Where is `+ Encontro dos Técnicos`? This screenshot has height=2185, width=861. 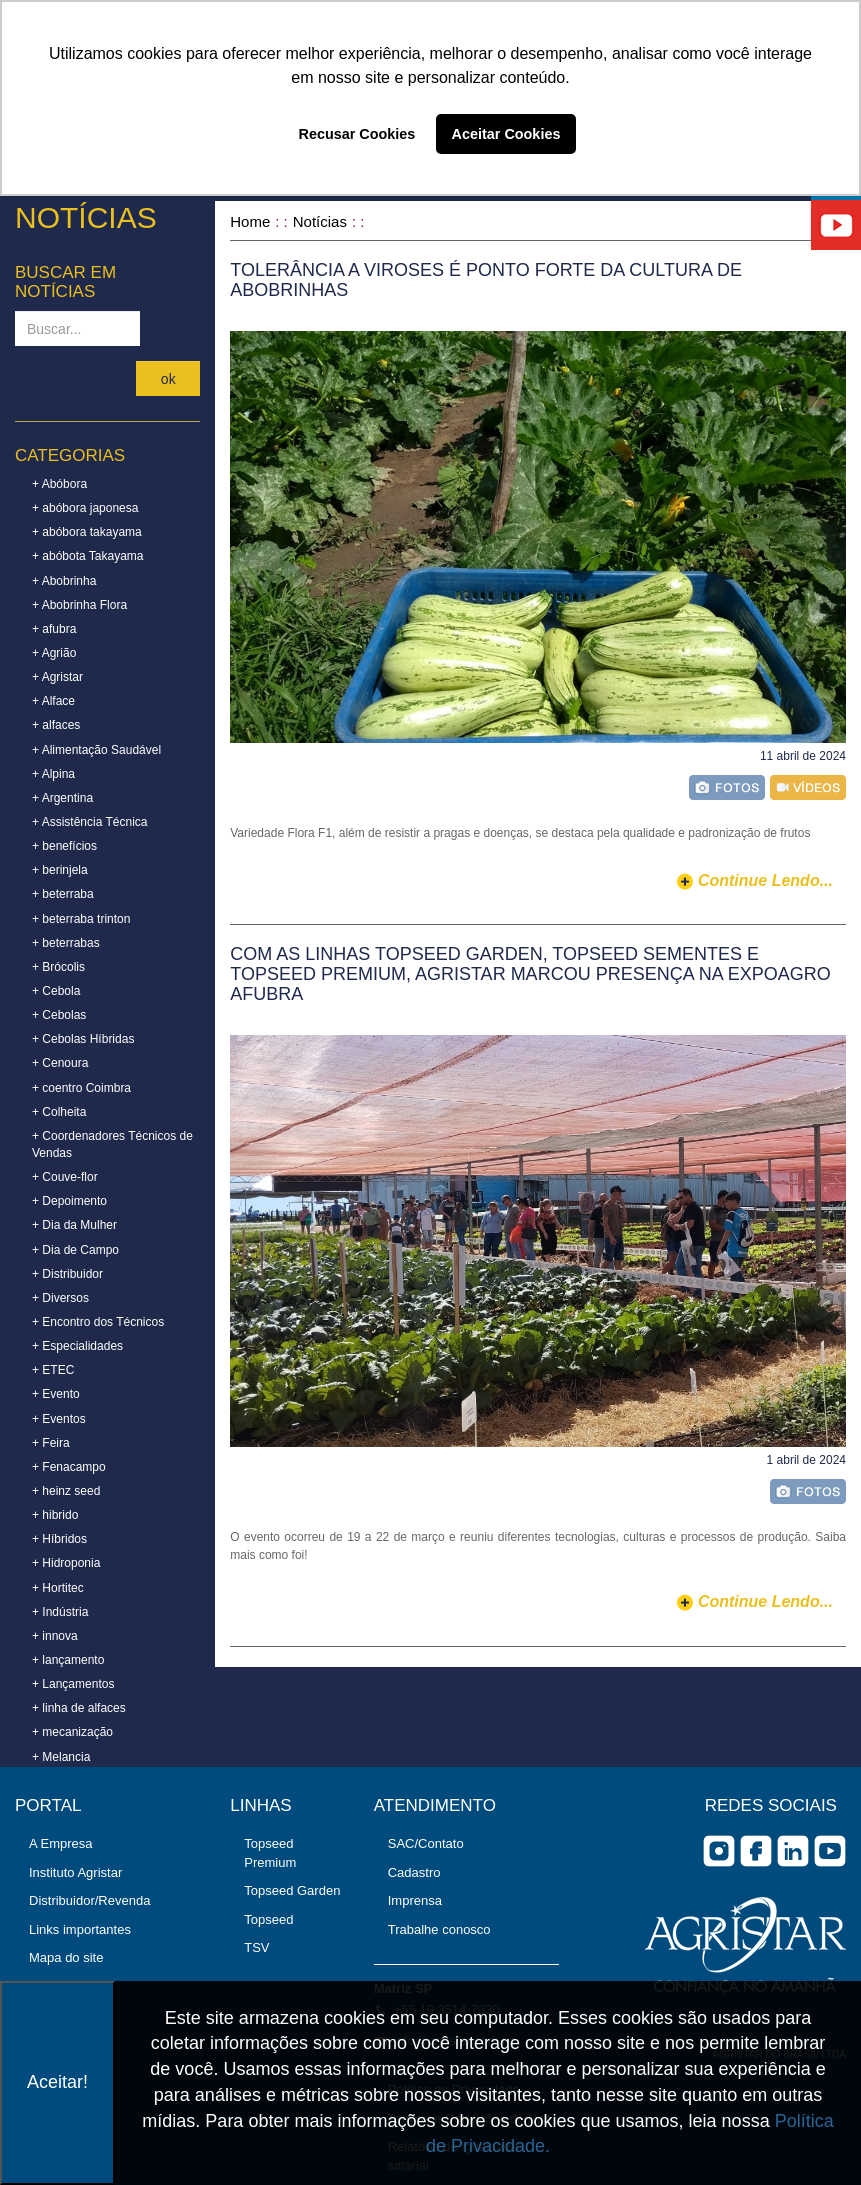 + Encontro dos Técnicos is located at coordinates (98, 1322).